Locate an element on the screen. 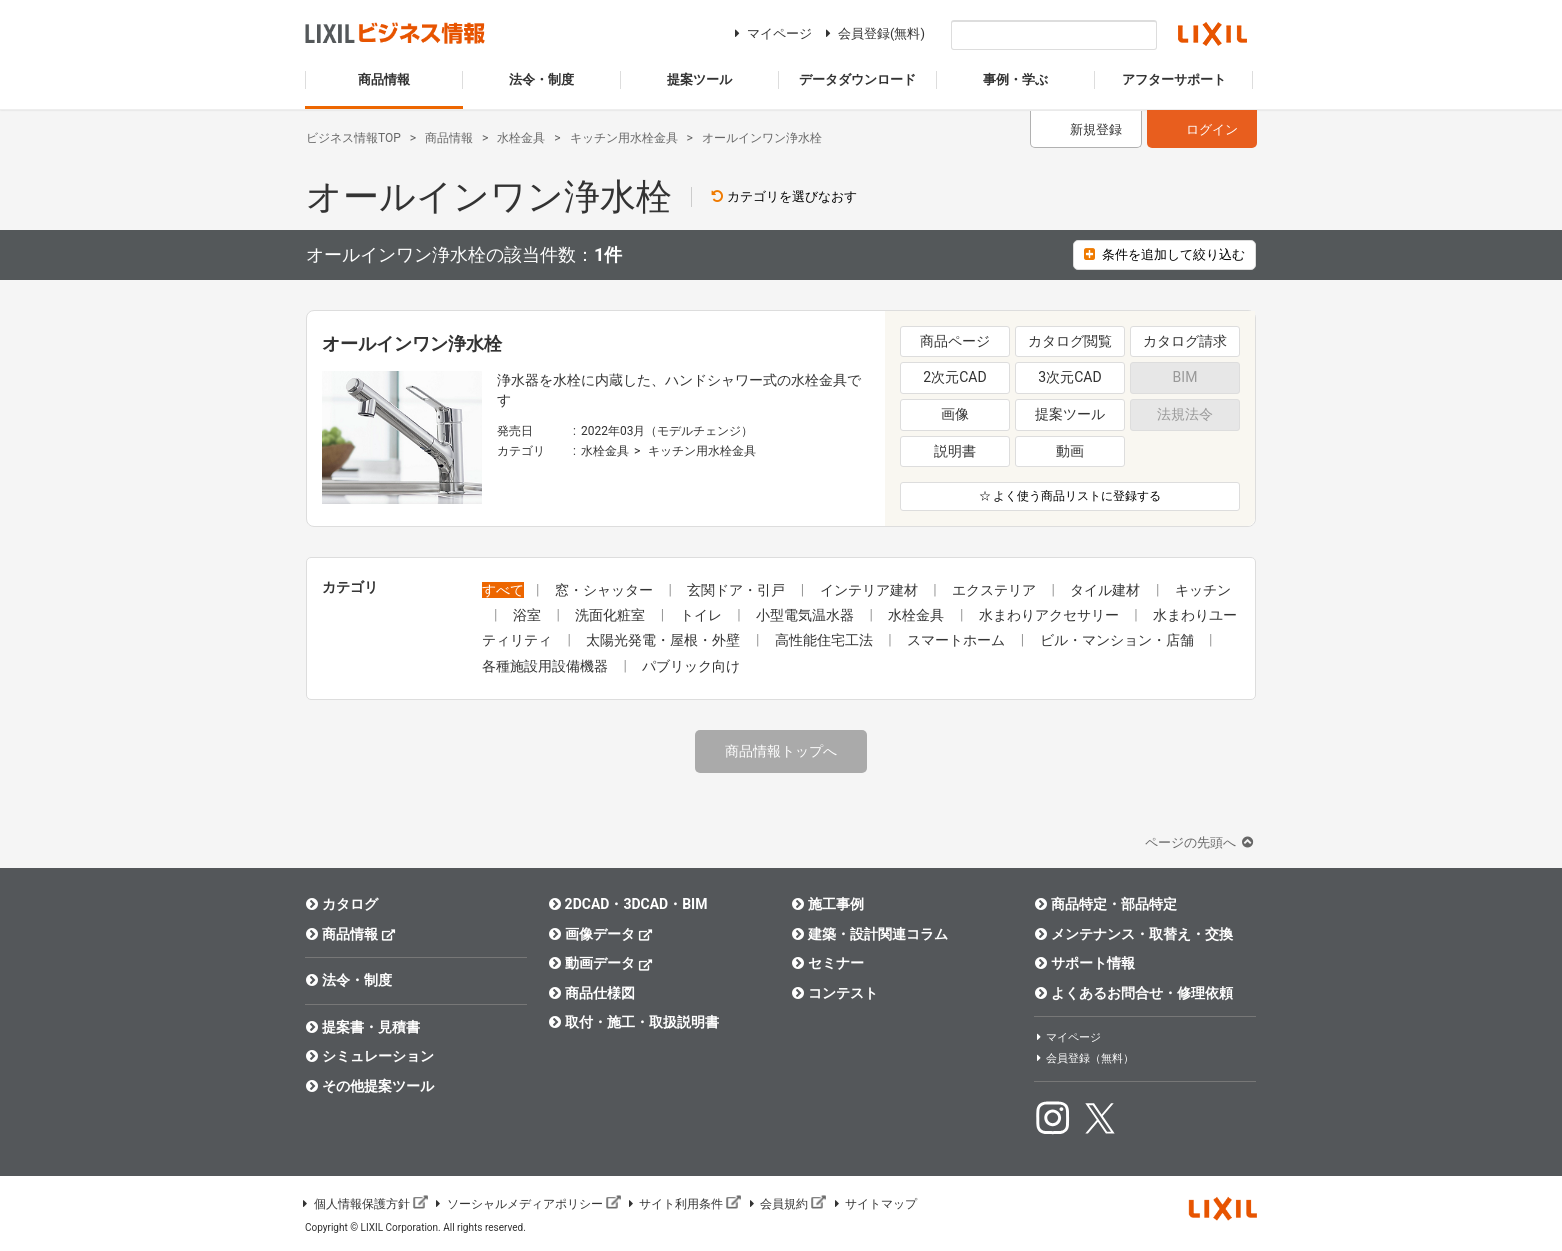 This screenshot has height=1251, width=1562. エクステリア is located at coordinates (995, 590).